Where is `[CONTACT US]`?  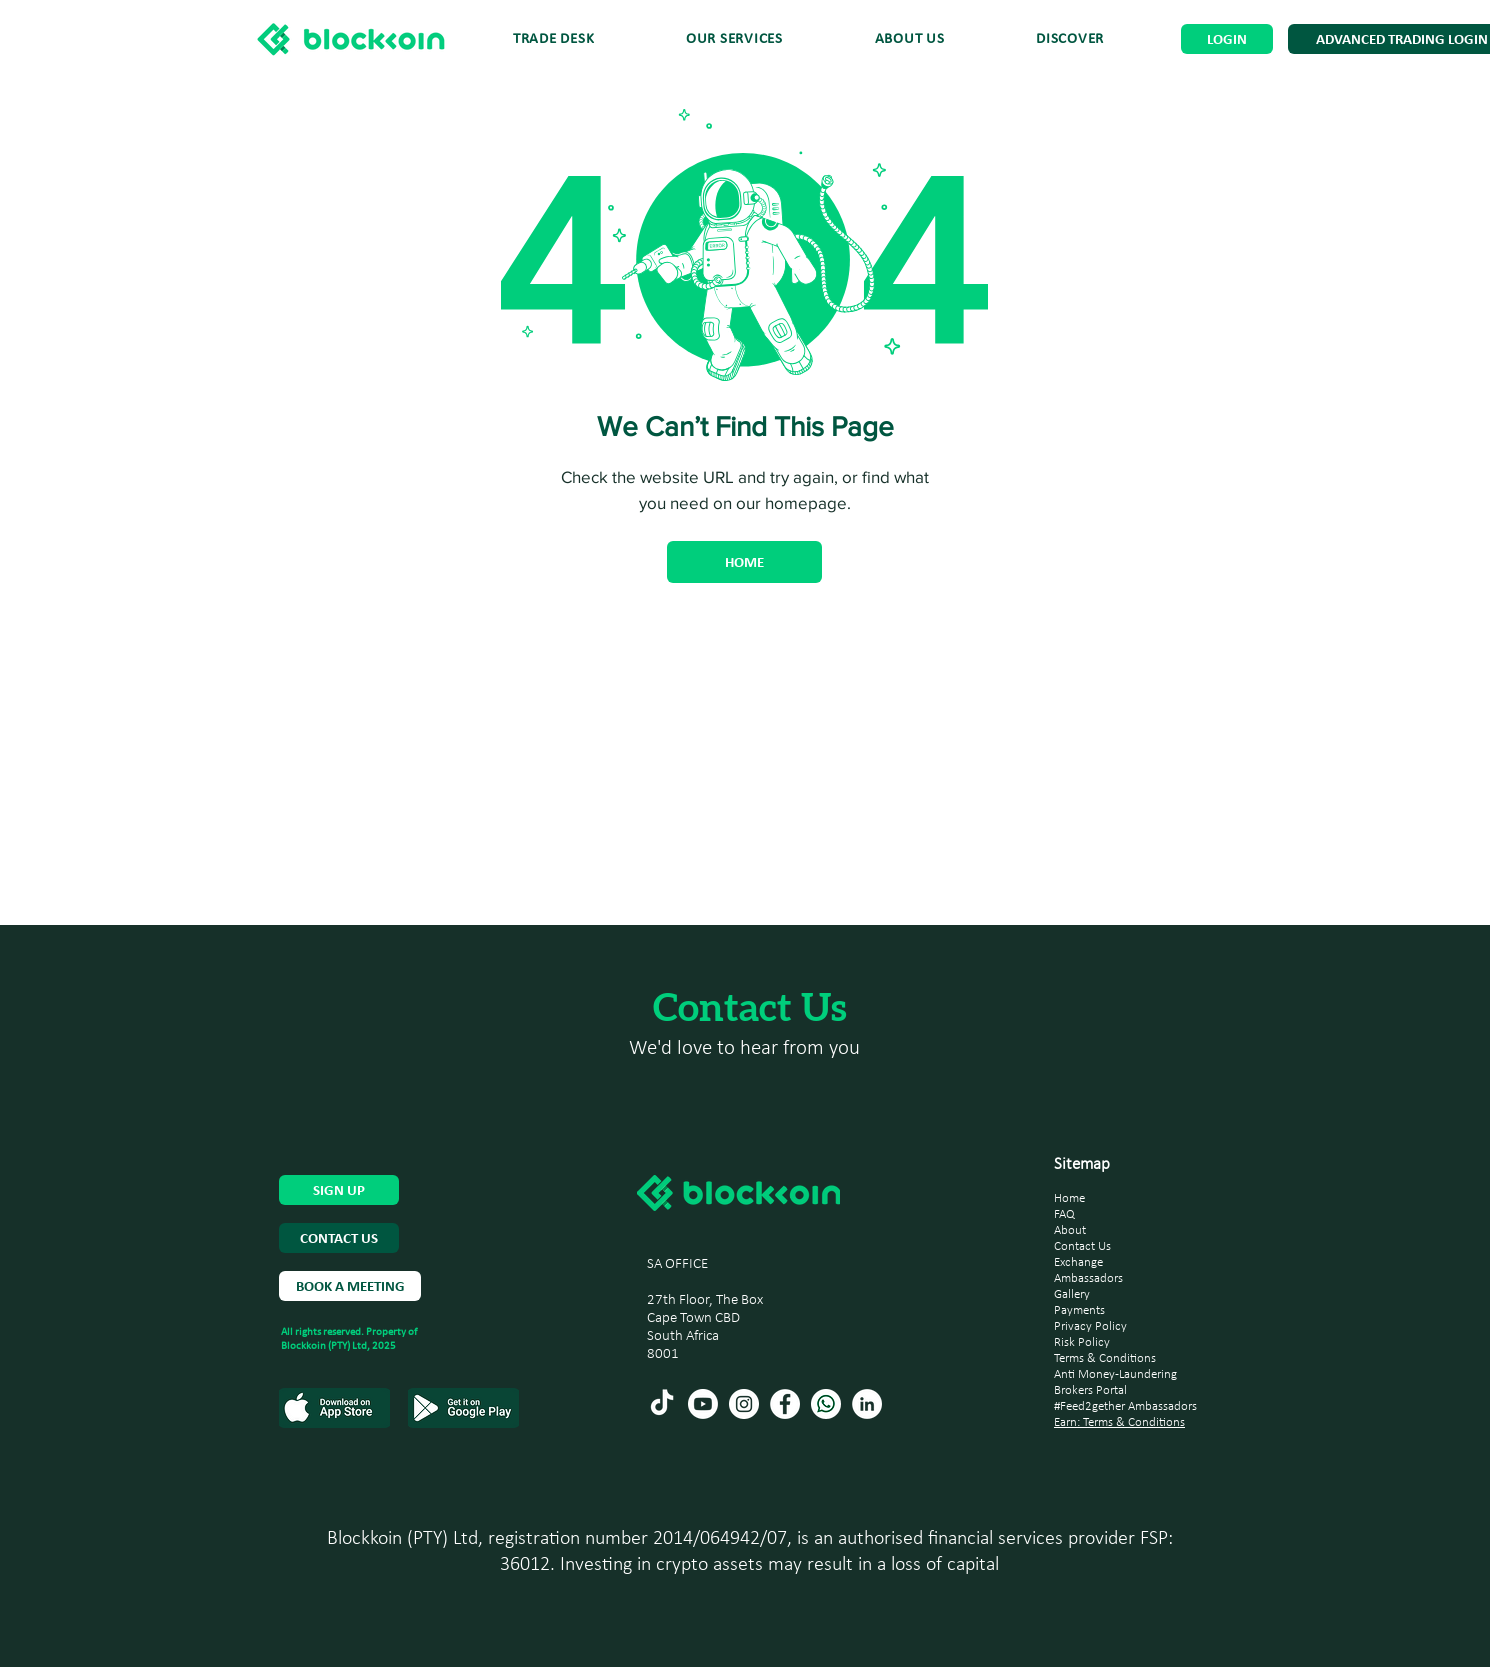 [CONTACT US] is located at coordinates (339, 1238).